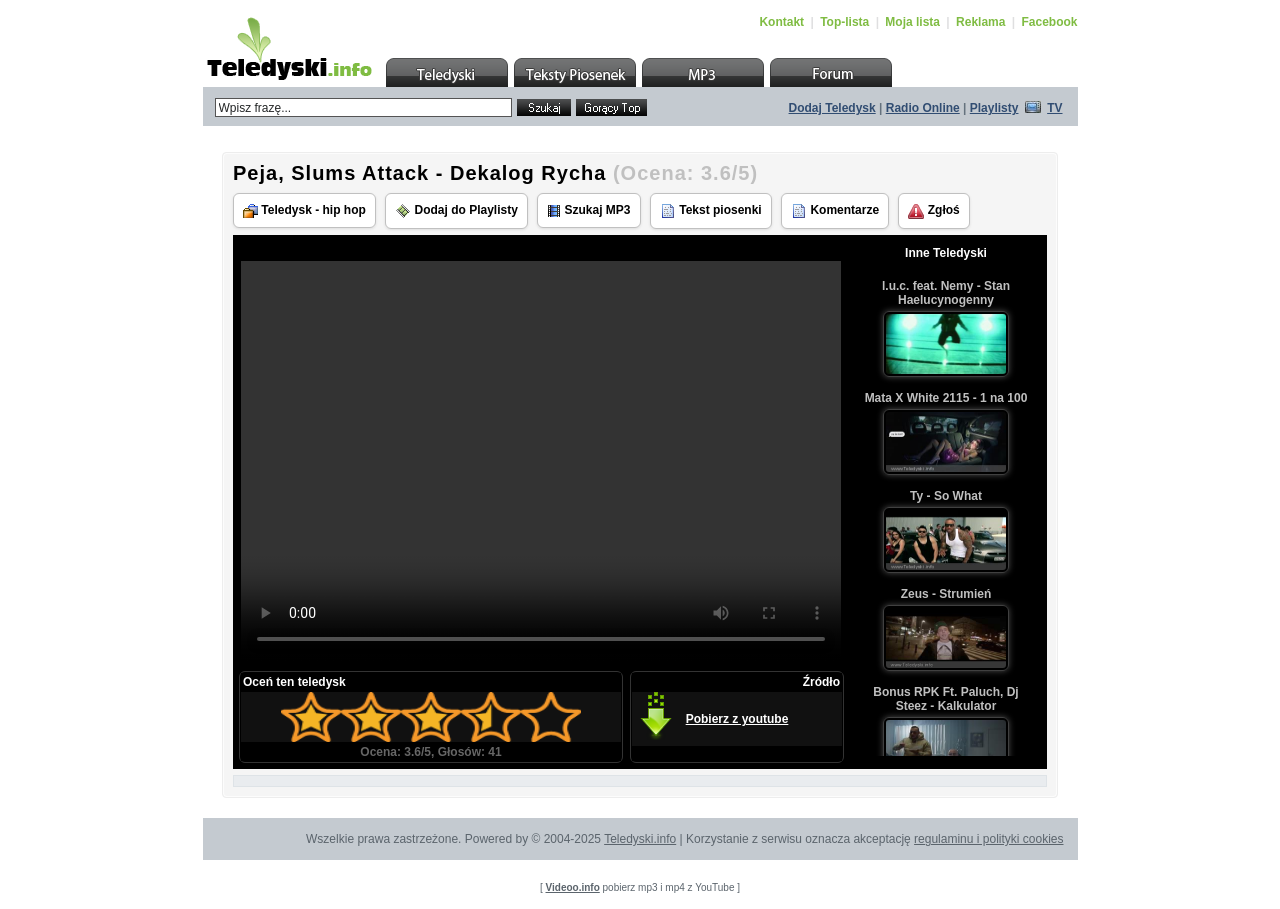  I want to click on Playlisty, so click(994, 108).